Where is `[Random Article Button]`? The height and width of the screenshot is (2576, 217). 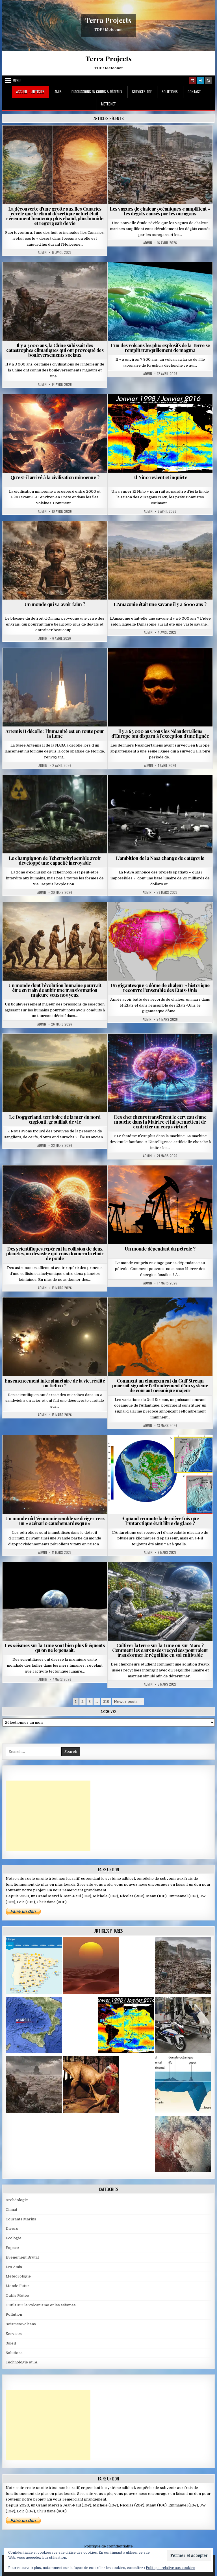
[Random Article Button] is located at coordinates (192, 80).